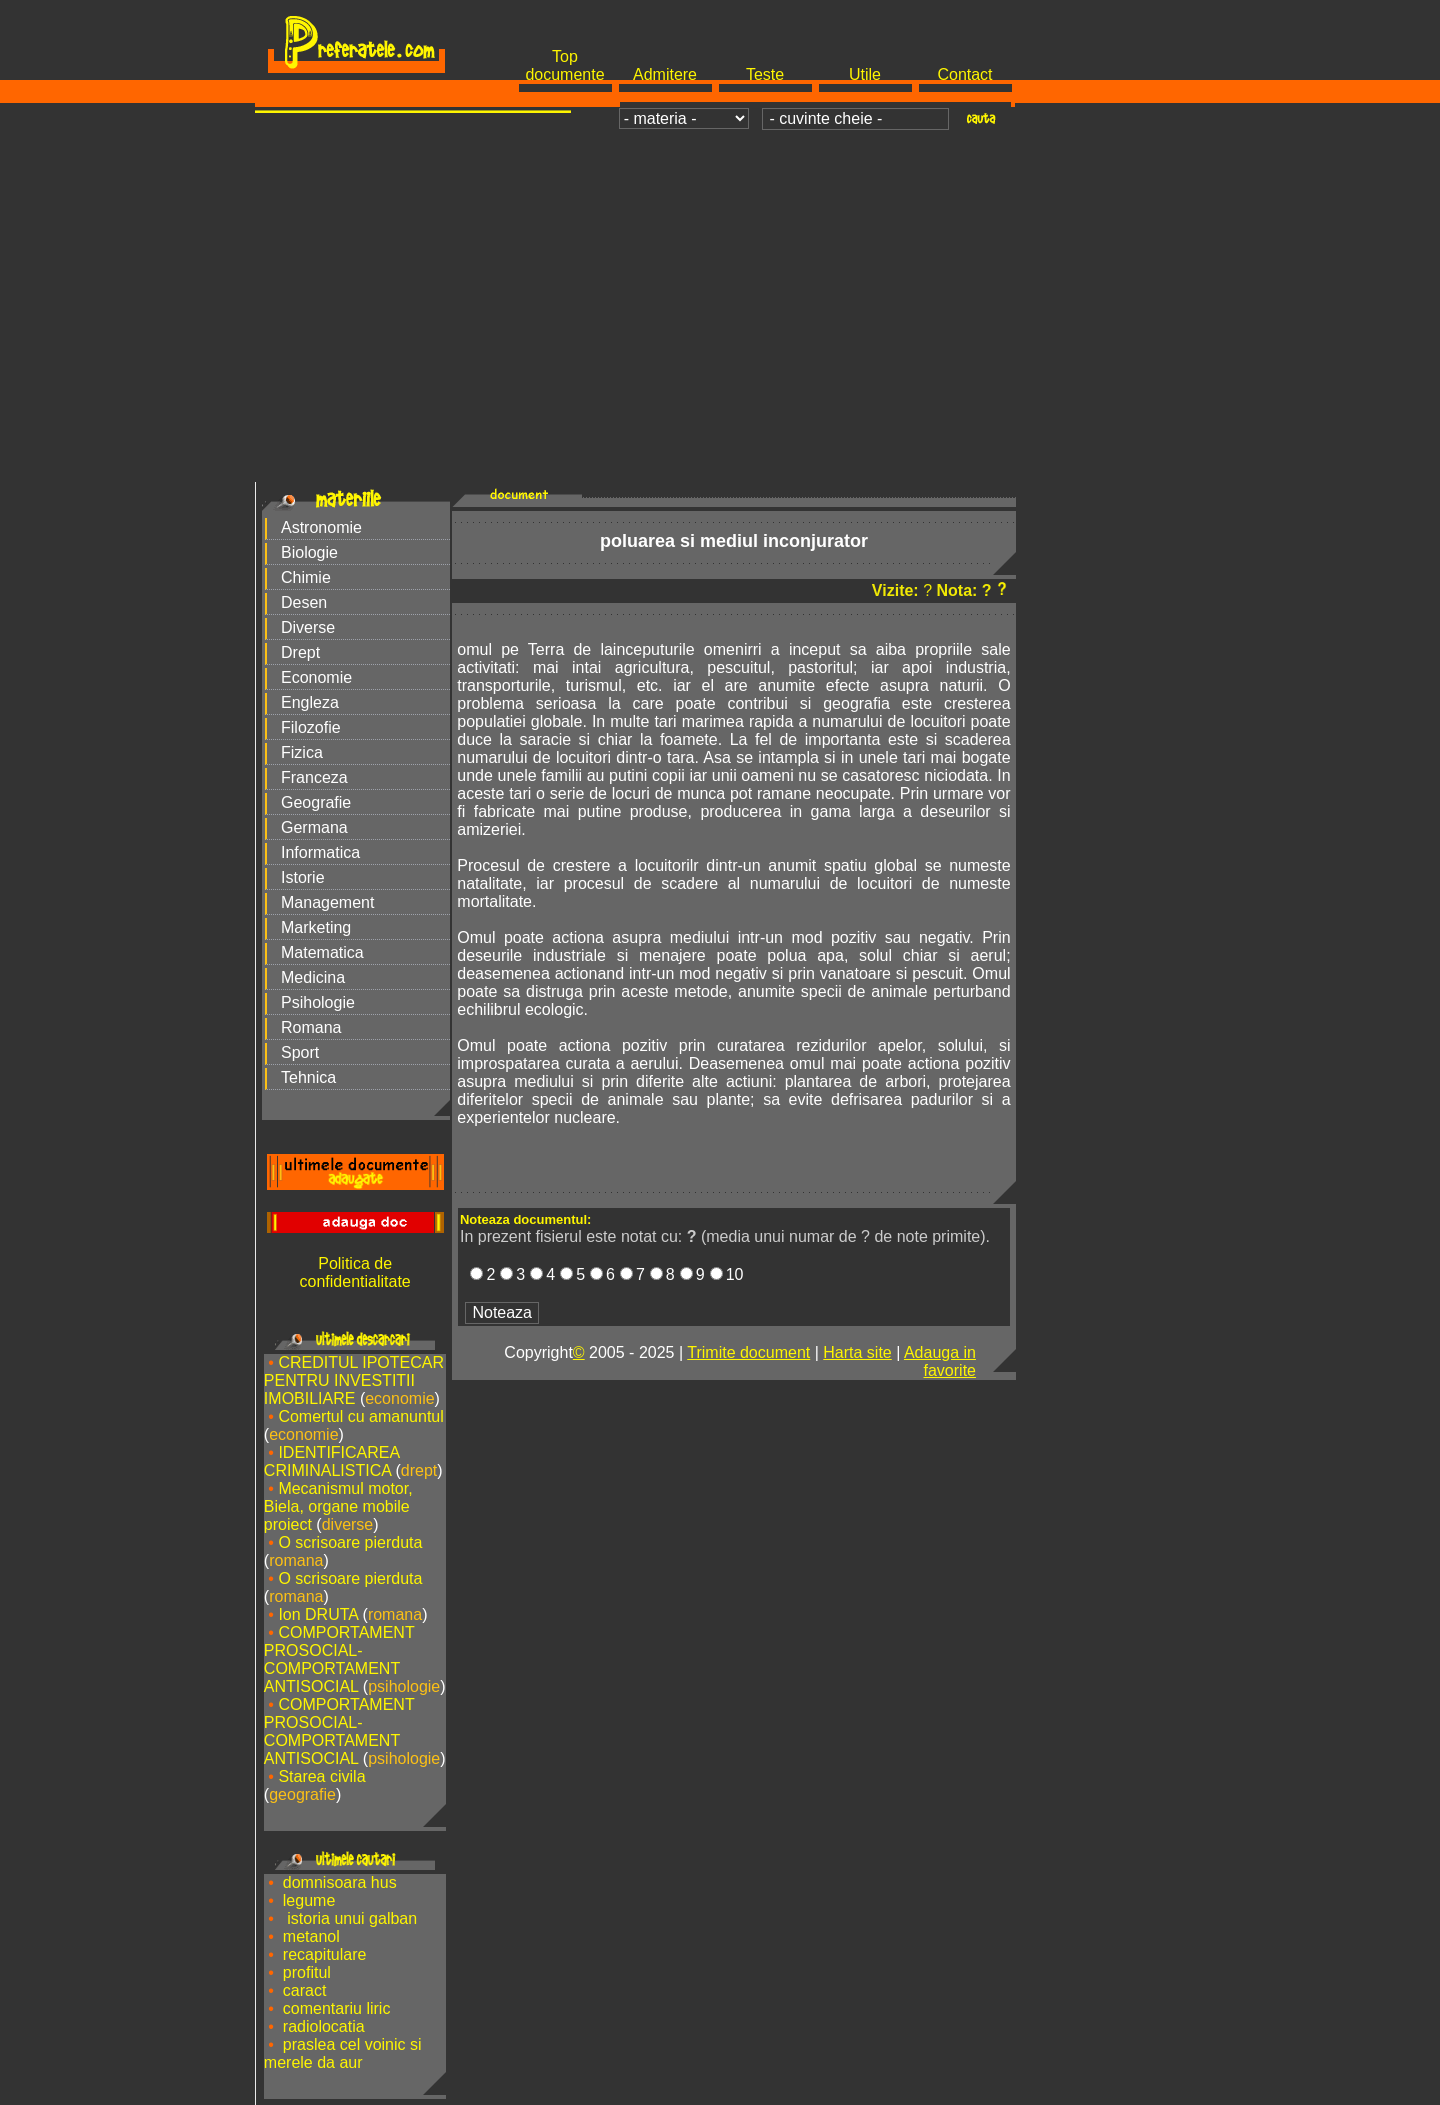 This screenshot has height=2105, width=1440. Describe the element at coordinates (302, 1794) in the screenshot. I see `geografie` at that location.